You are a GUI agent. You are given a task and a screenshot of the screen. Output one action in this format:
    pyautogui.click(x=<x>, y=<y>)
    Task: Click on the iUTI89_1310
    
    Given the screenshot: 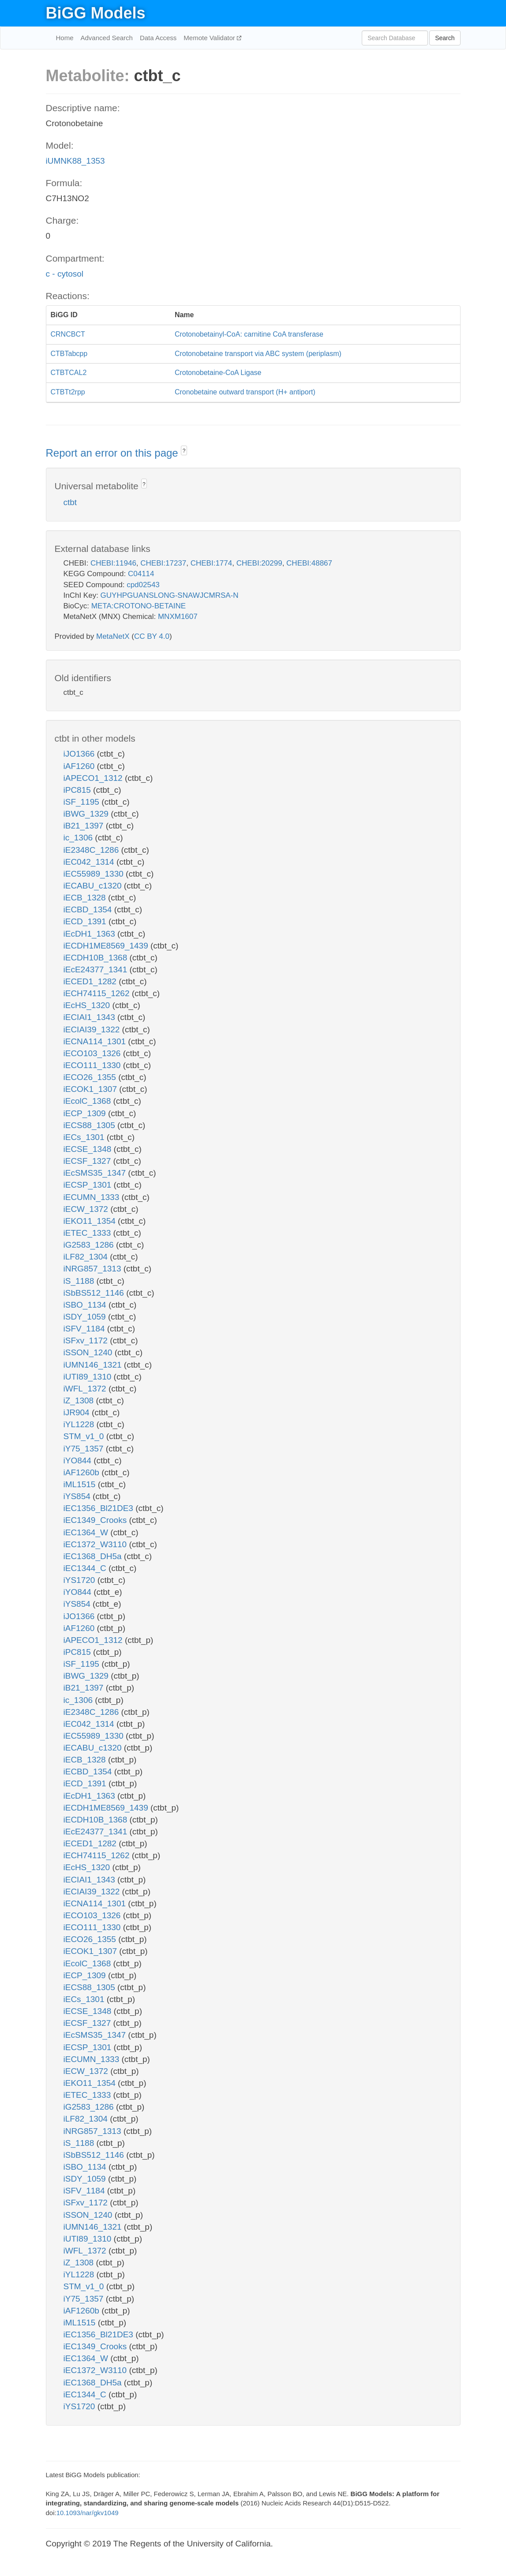 What is the action you would take?
    pyautogui.click(x=89, y=1376)
    